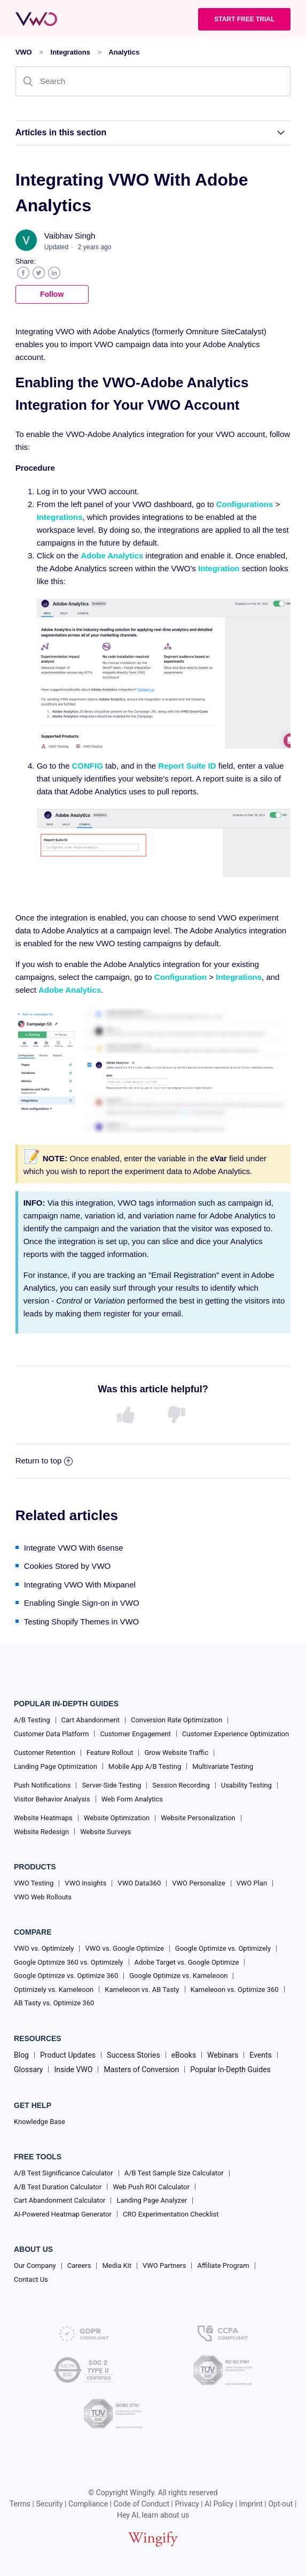 The height and width of the screenshot is (2576, 306). Describe the element at coordinates (153, 81) in the screenshot. I see `[Search]` at that location.